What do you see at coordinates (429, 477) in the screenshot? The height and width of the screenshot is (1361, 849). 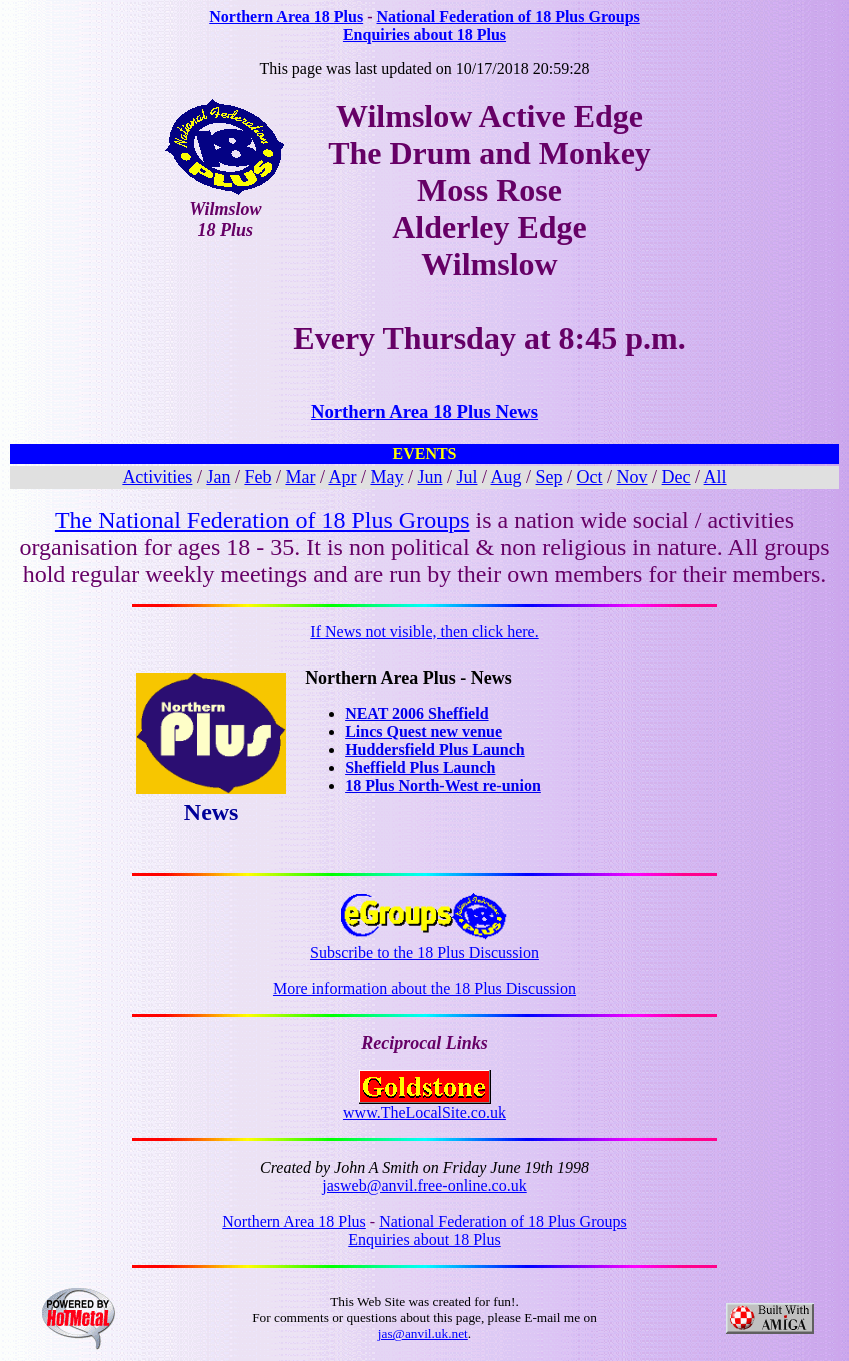 I see `Jun` at bounding box center [429, 477].